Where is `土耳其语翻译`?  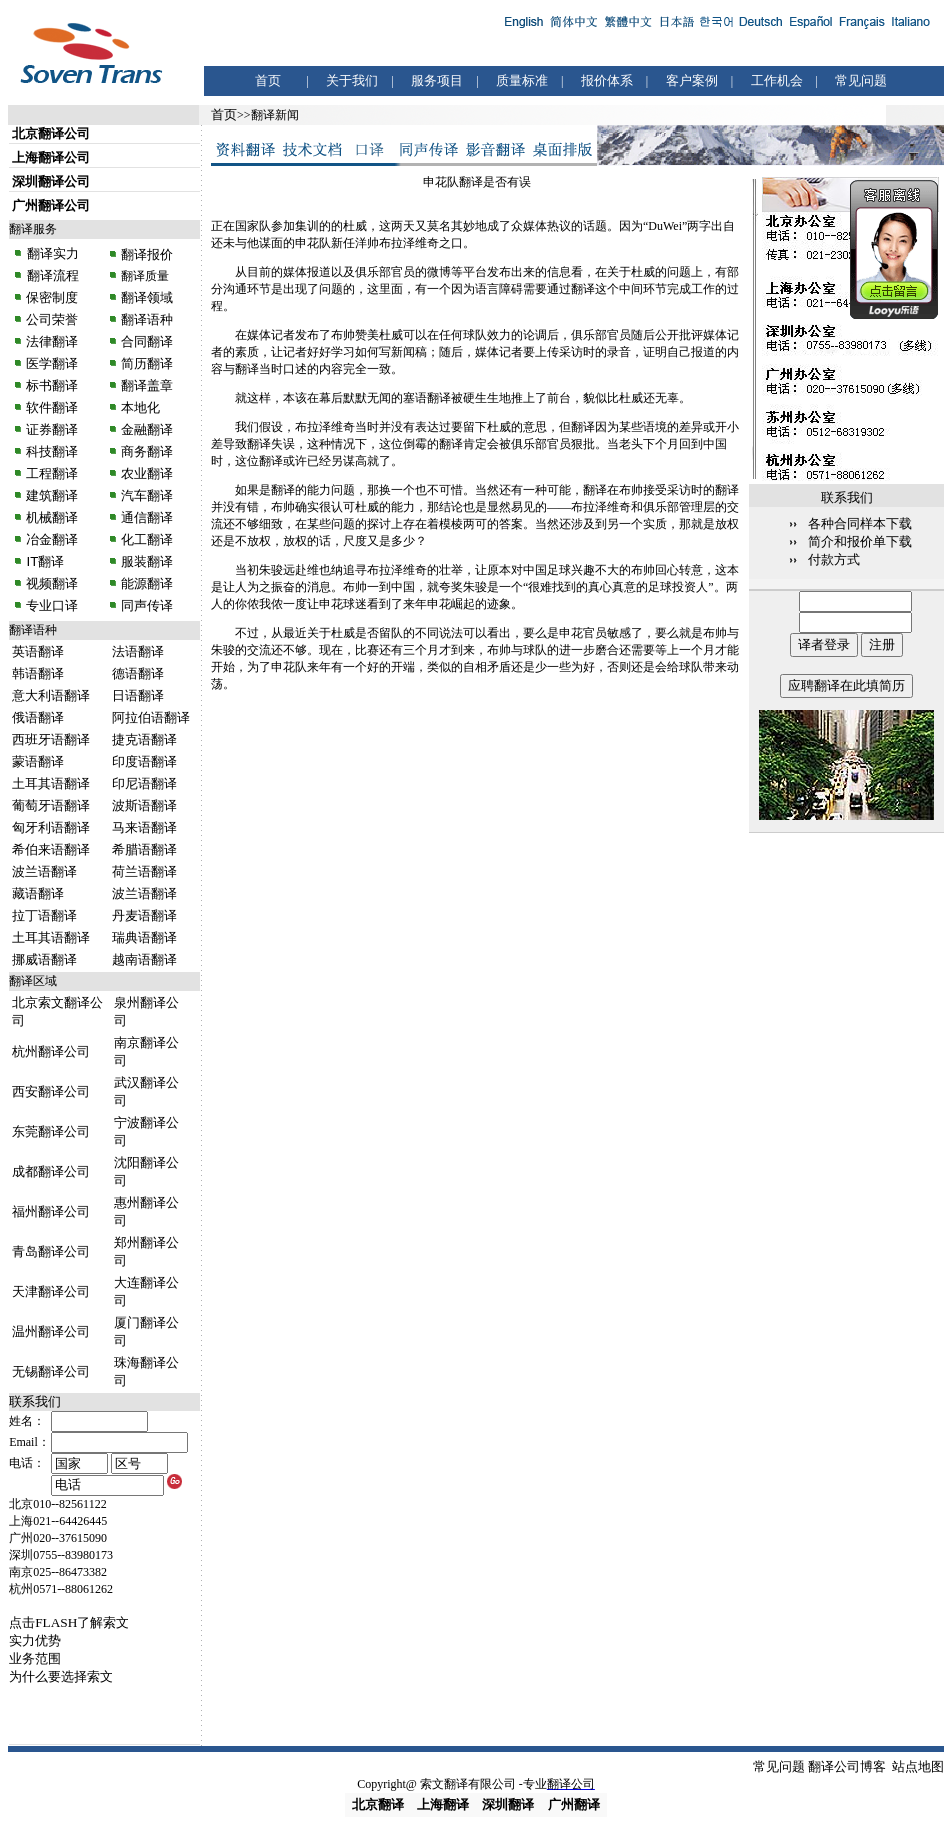 土耳其语翻译 is located at coordinates (51, 783).